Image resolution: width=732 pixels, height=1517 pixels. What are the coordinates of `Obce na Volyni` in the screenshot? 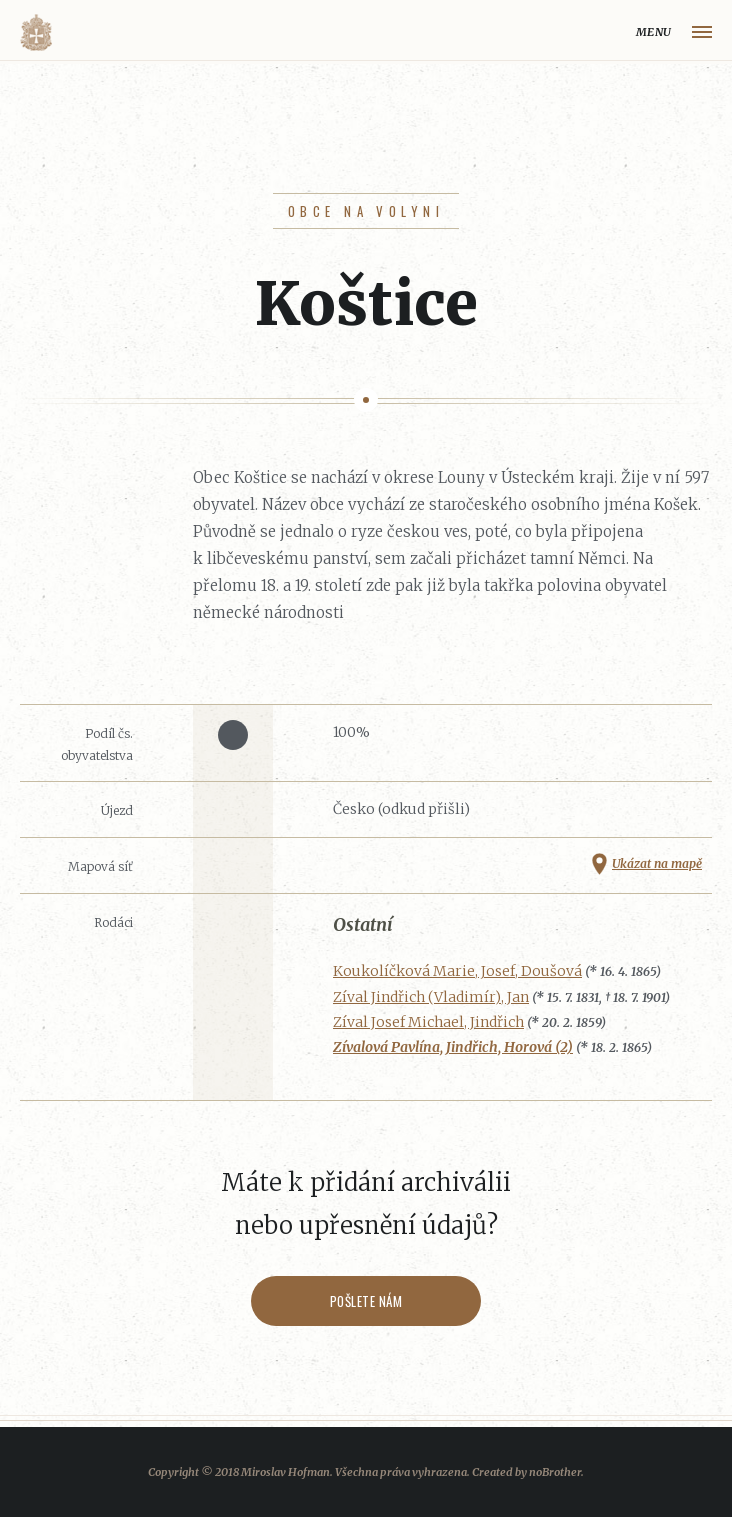 It's located at (366, 211).